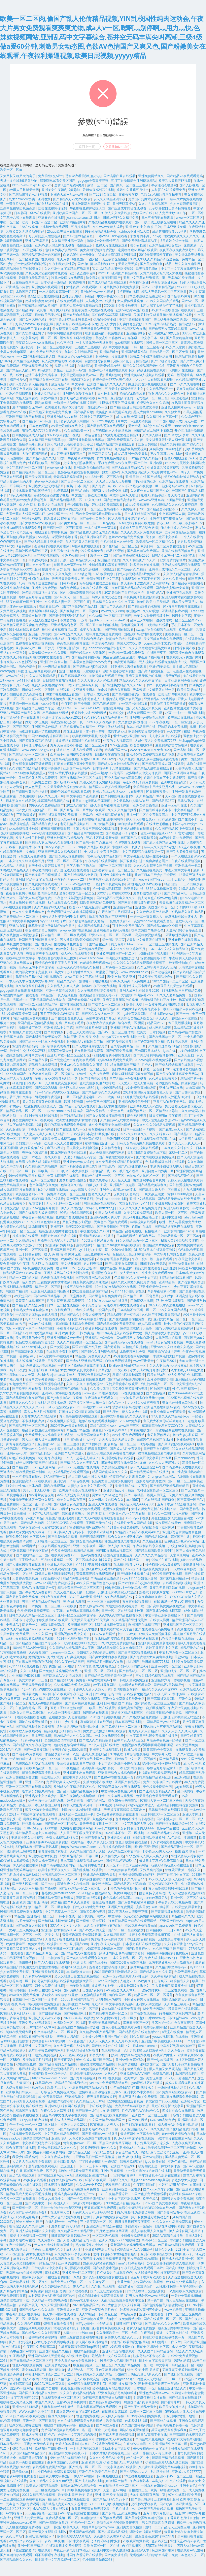 This screenshot has height=2576, width=206. I want to click on 狠狠cao高清免费, so click(162, 2120).